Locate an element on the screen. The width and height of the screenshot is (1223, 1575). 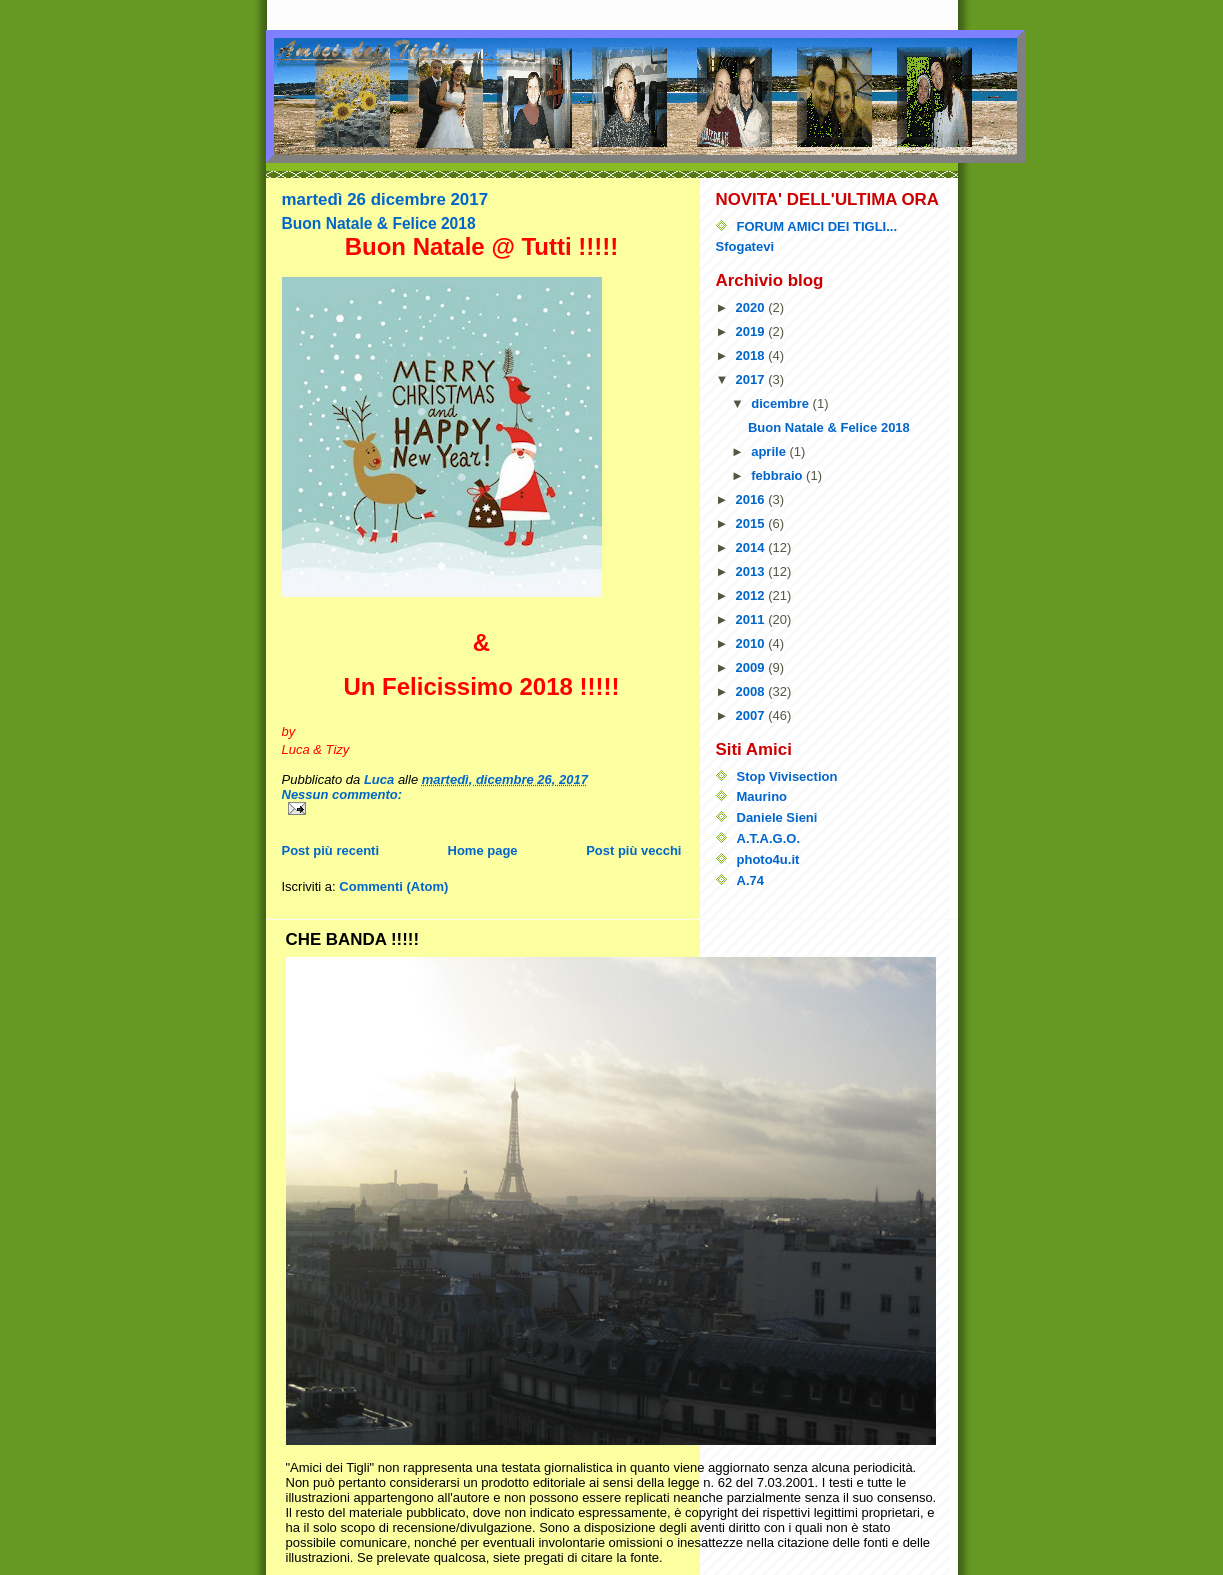
2016 is located at coordinates (752, 499).